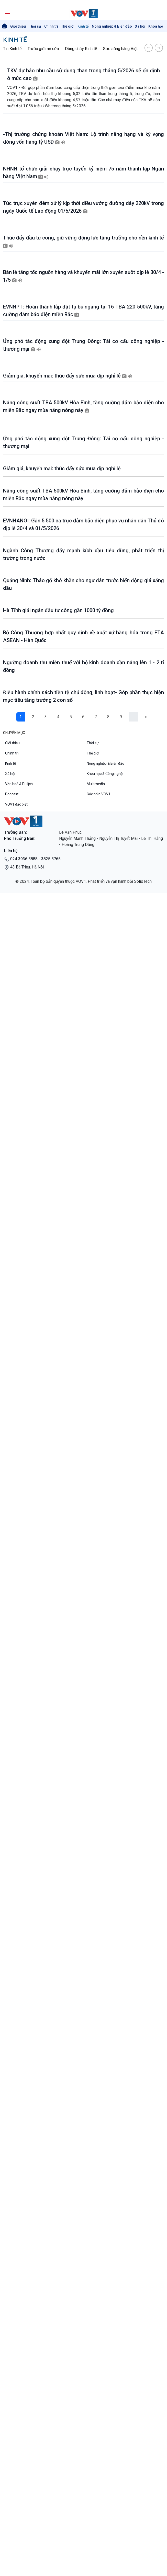 The height and width of the screenshot is (2576, 167). What do you see at coordinates (83, 26) in the screenshot?
I see `Kinh tế` at bounding box center [83, 26].